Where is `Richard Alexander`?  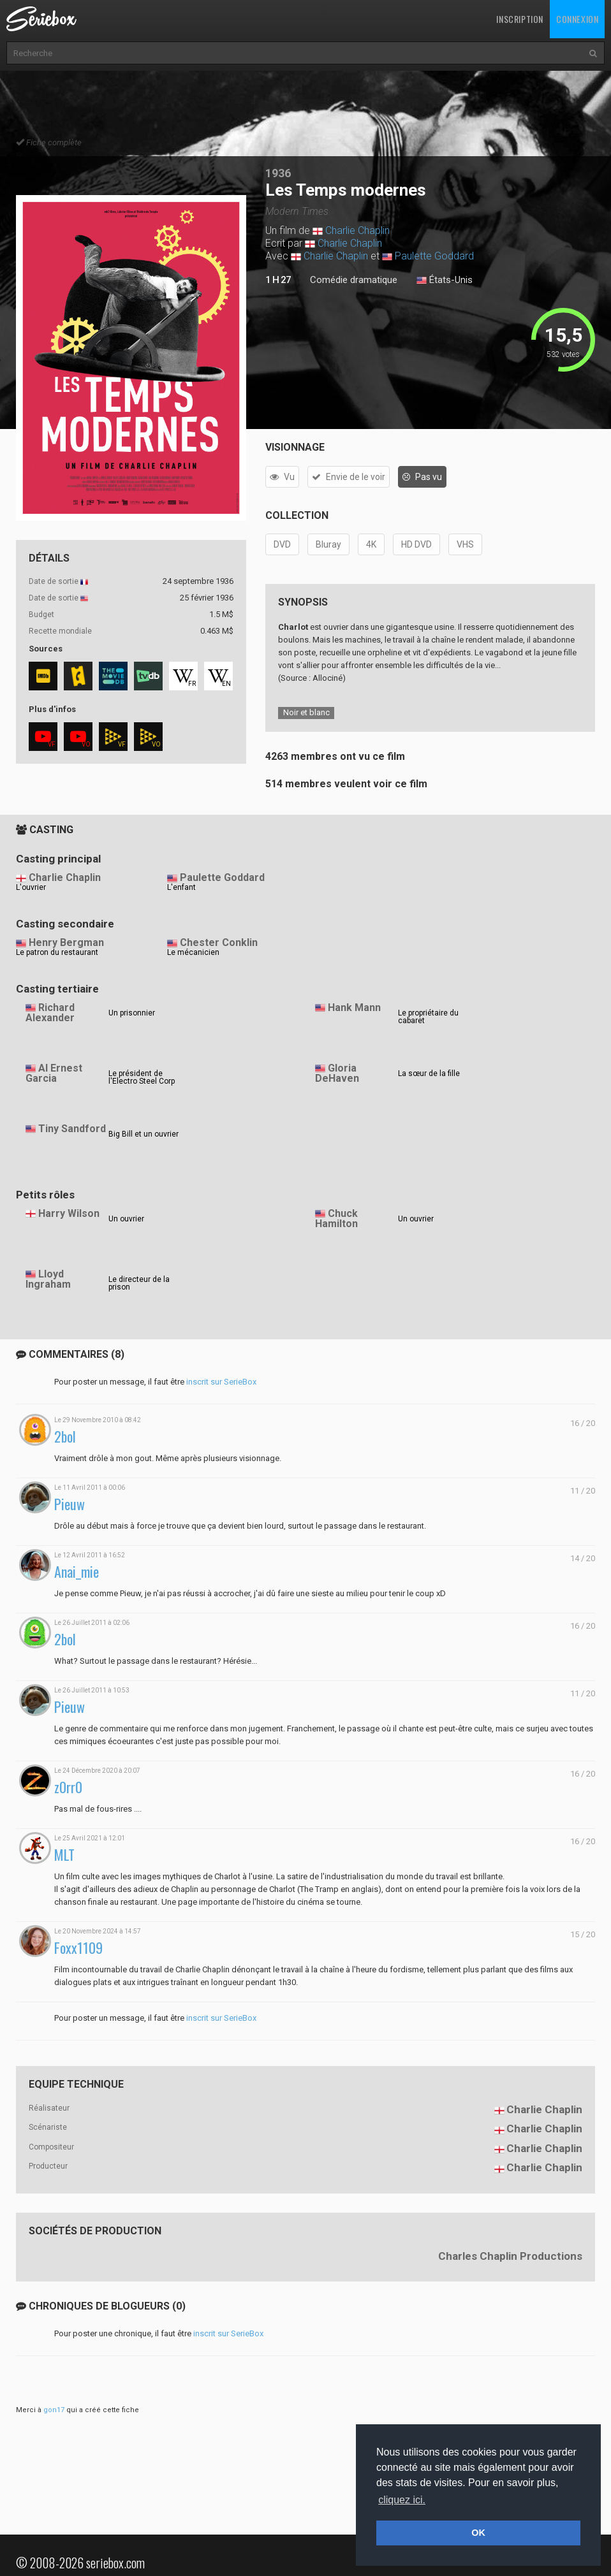
Richard Alexander is located at coordinates (50, 1012).